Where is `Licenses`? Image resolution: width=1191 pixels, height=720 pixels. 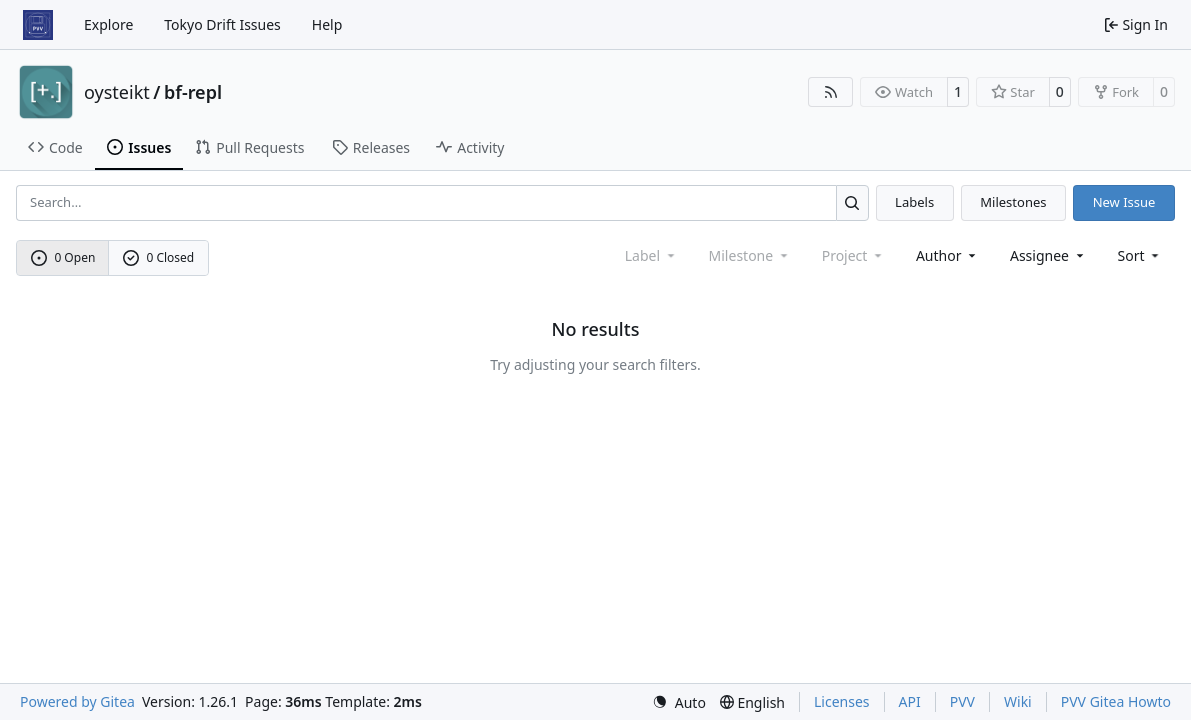 Licenses is located at coordinates (842, 701).